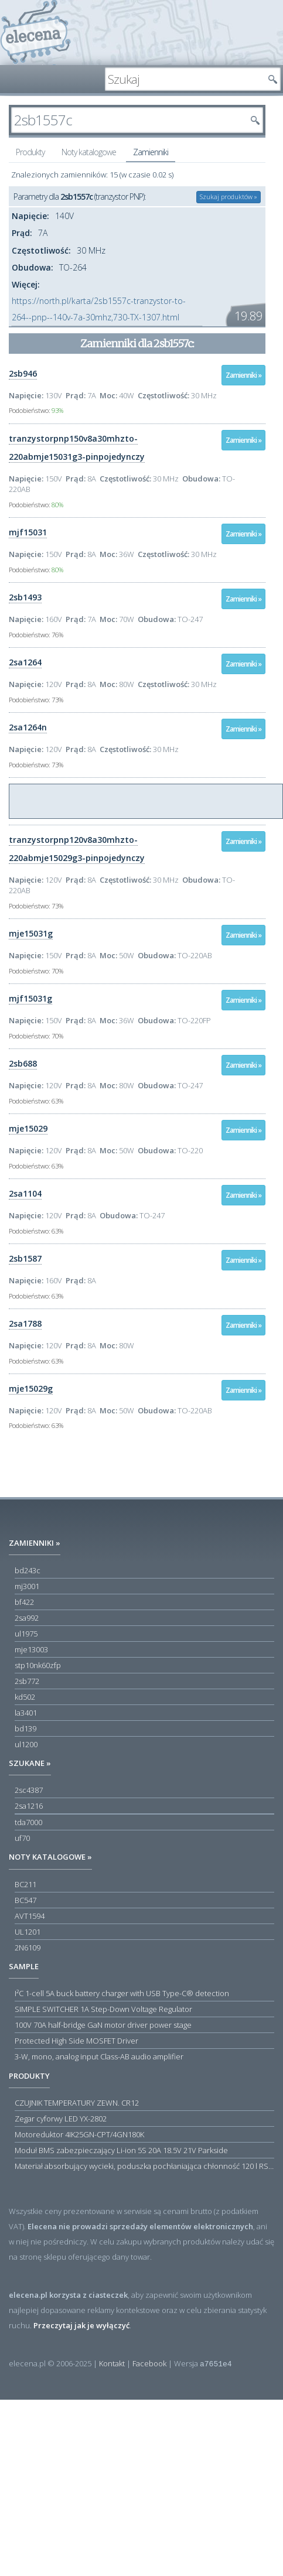 Image resolution: width=283 pixels, height=2576 pixels. What do you see at coordinates (31, 1649) in the screenshot?
I see `mje13003` at bounding box center [31, 1649].